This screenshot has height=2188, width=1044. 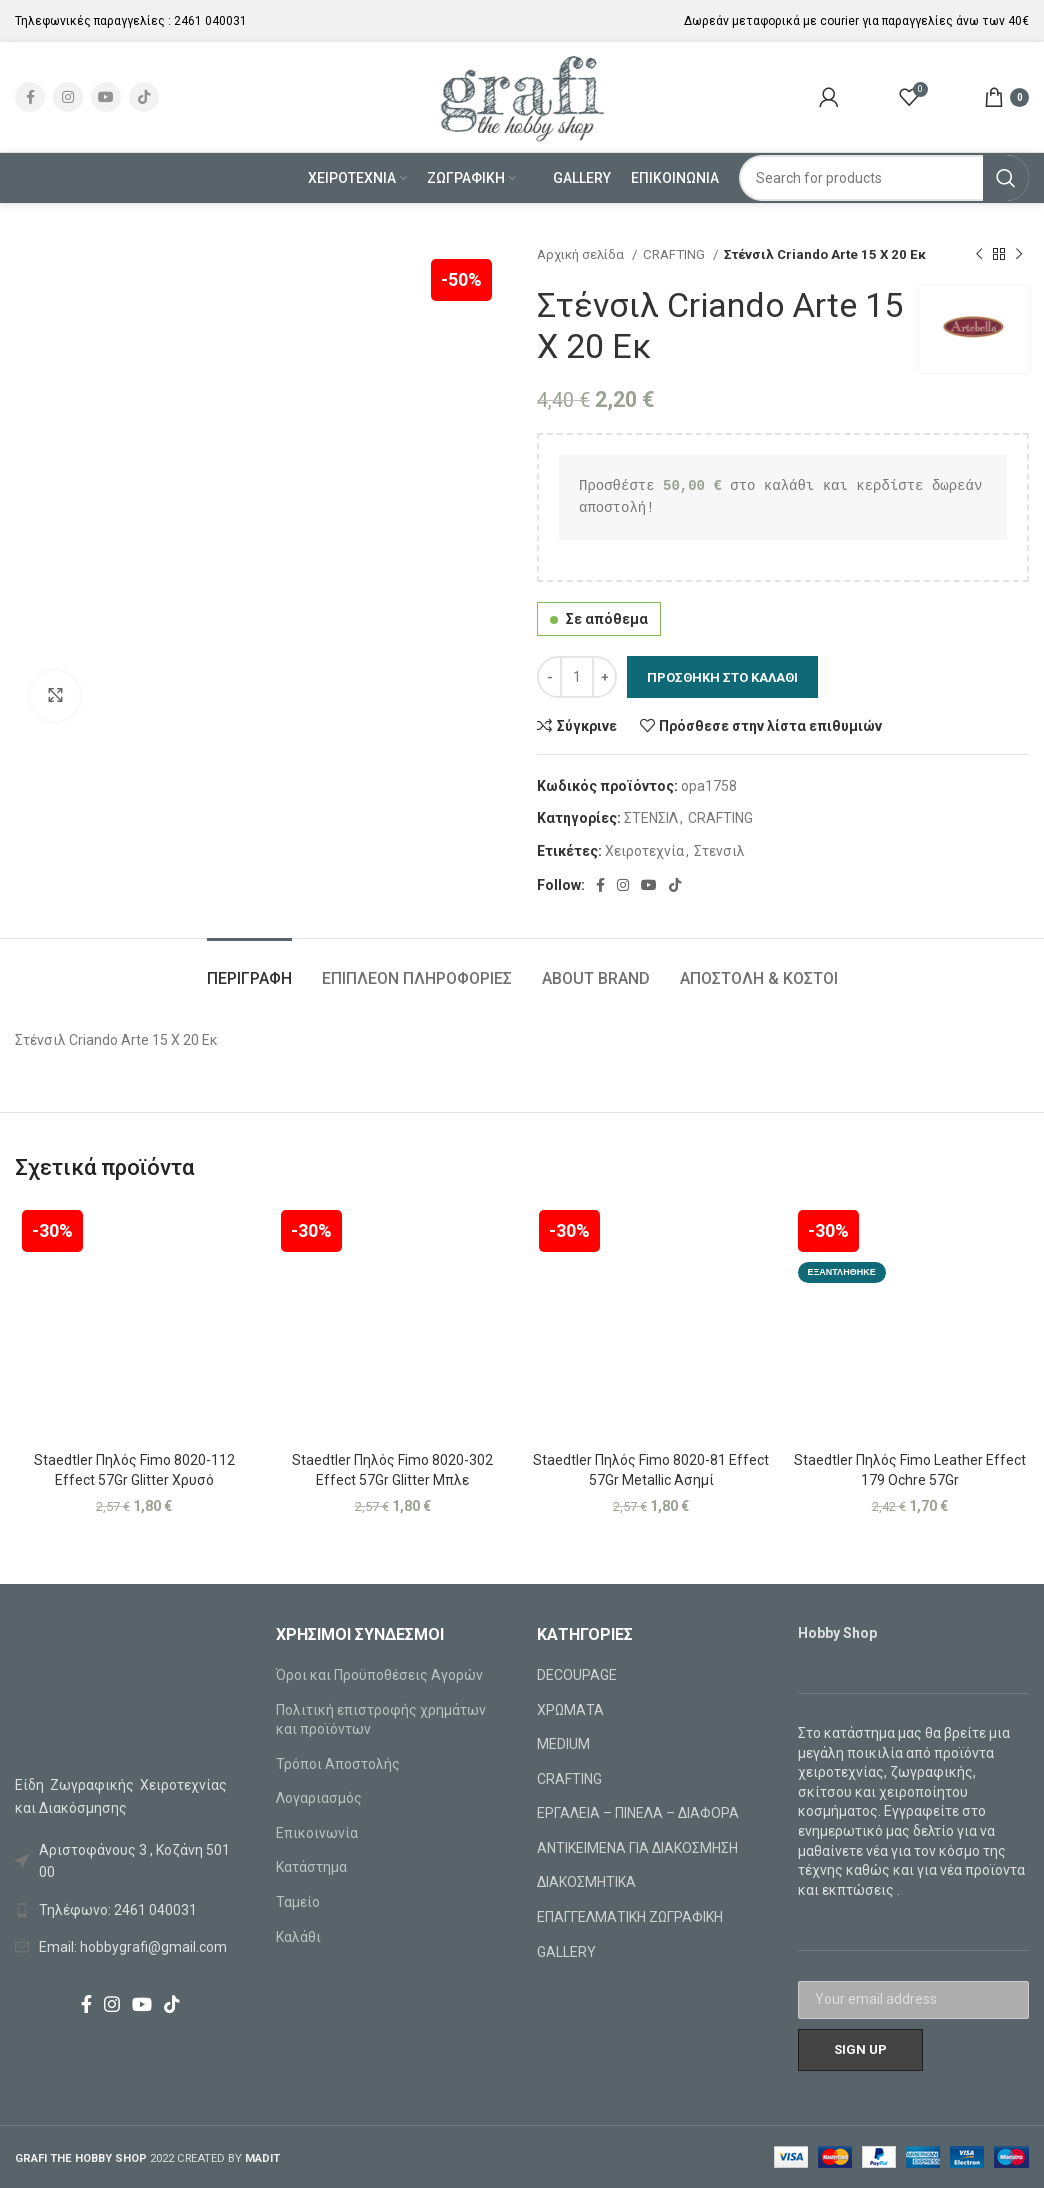 What do you see at coordinates (638, 1813) in the screenshot?
I see `ΕΡΓΑΛΕΙΑ – ΠΙΝΕΛΑ – ΔΙΑΦΟΡΑ` at bounding box center [638, 1813].